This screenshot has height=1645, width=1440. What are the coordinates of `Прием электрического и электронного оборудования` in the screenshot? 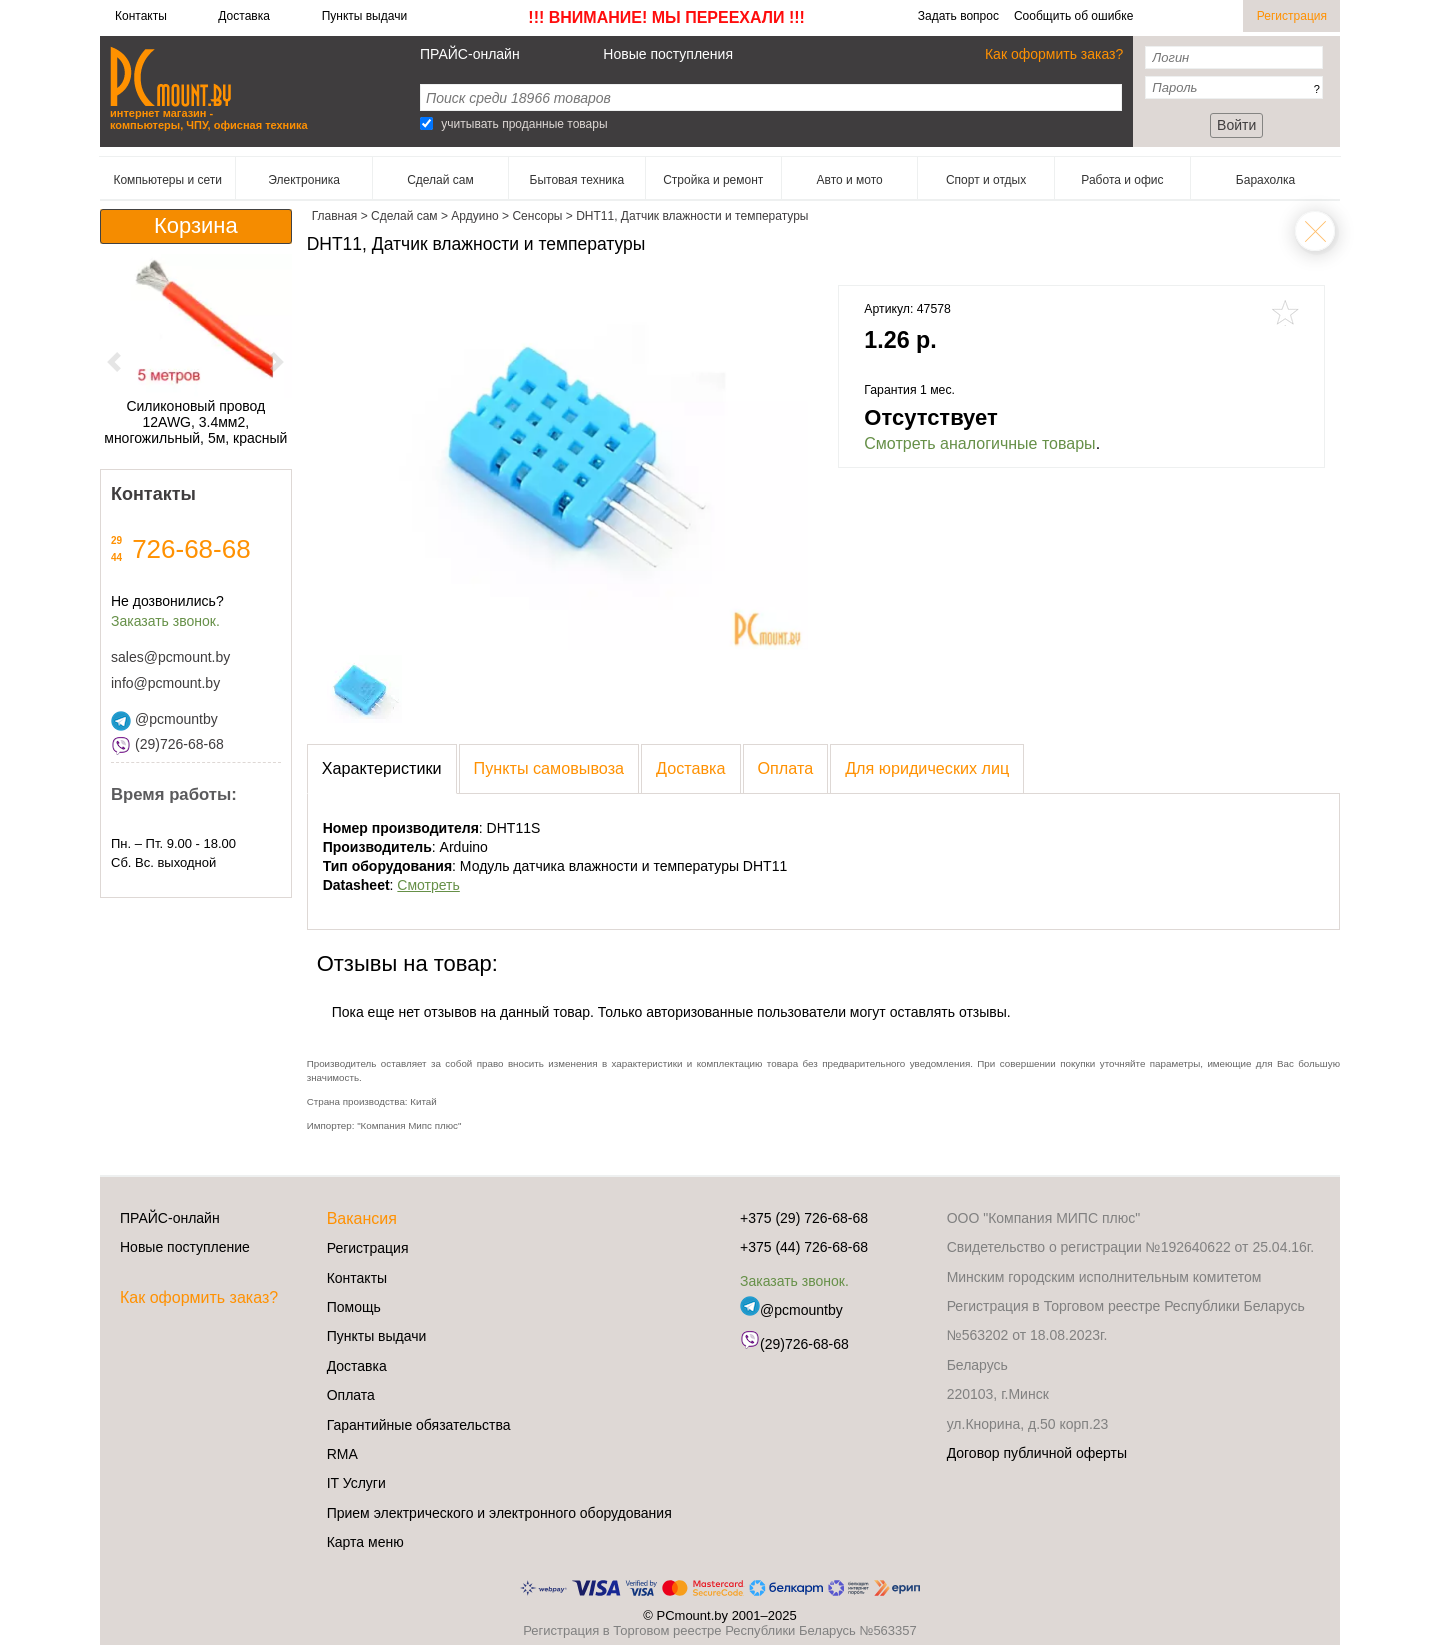 It's located at (499, 1513).